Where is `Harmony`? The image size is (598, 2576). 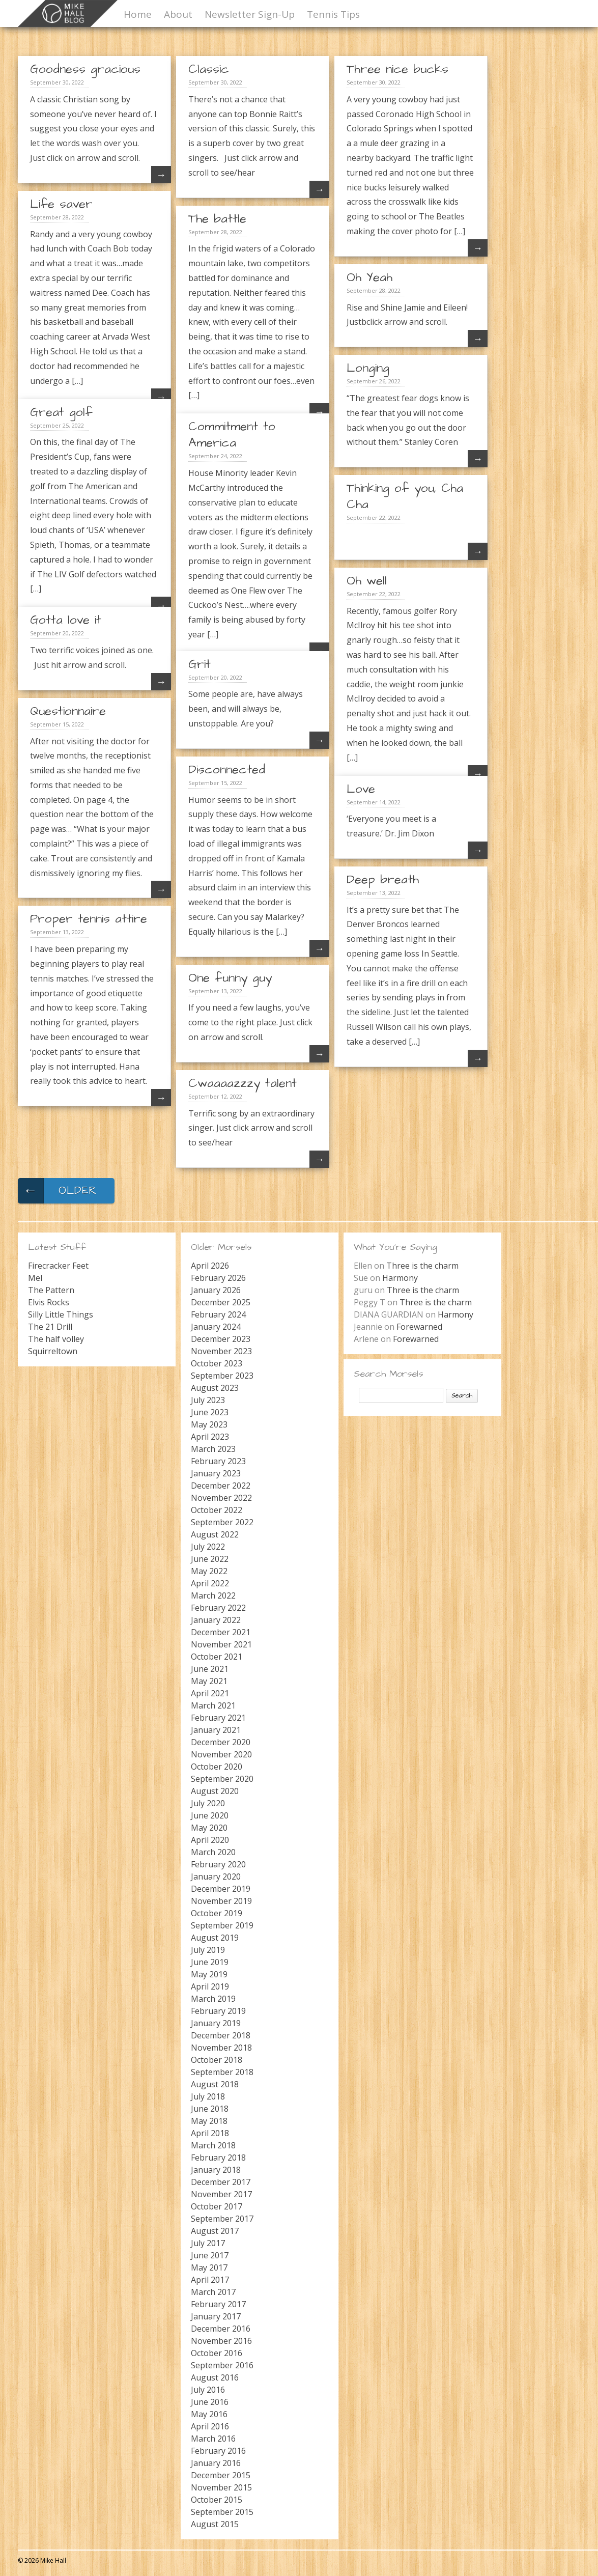
Harmony is located at coordinates (400, 1277).